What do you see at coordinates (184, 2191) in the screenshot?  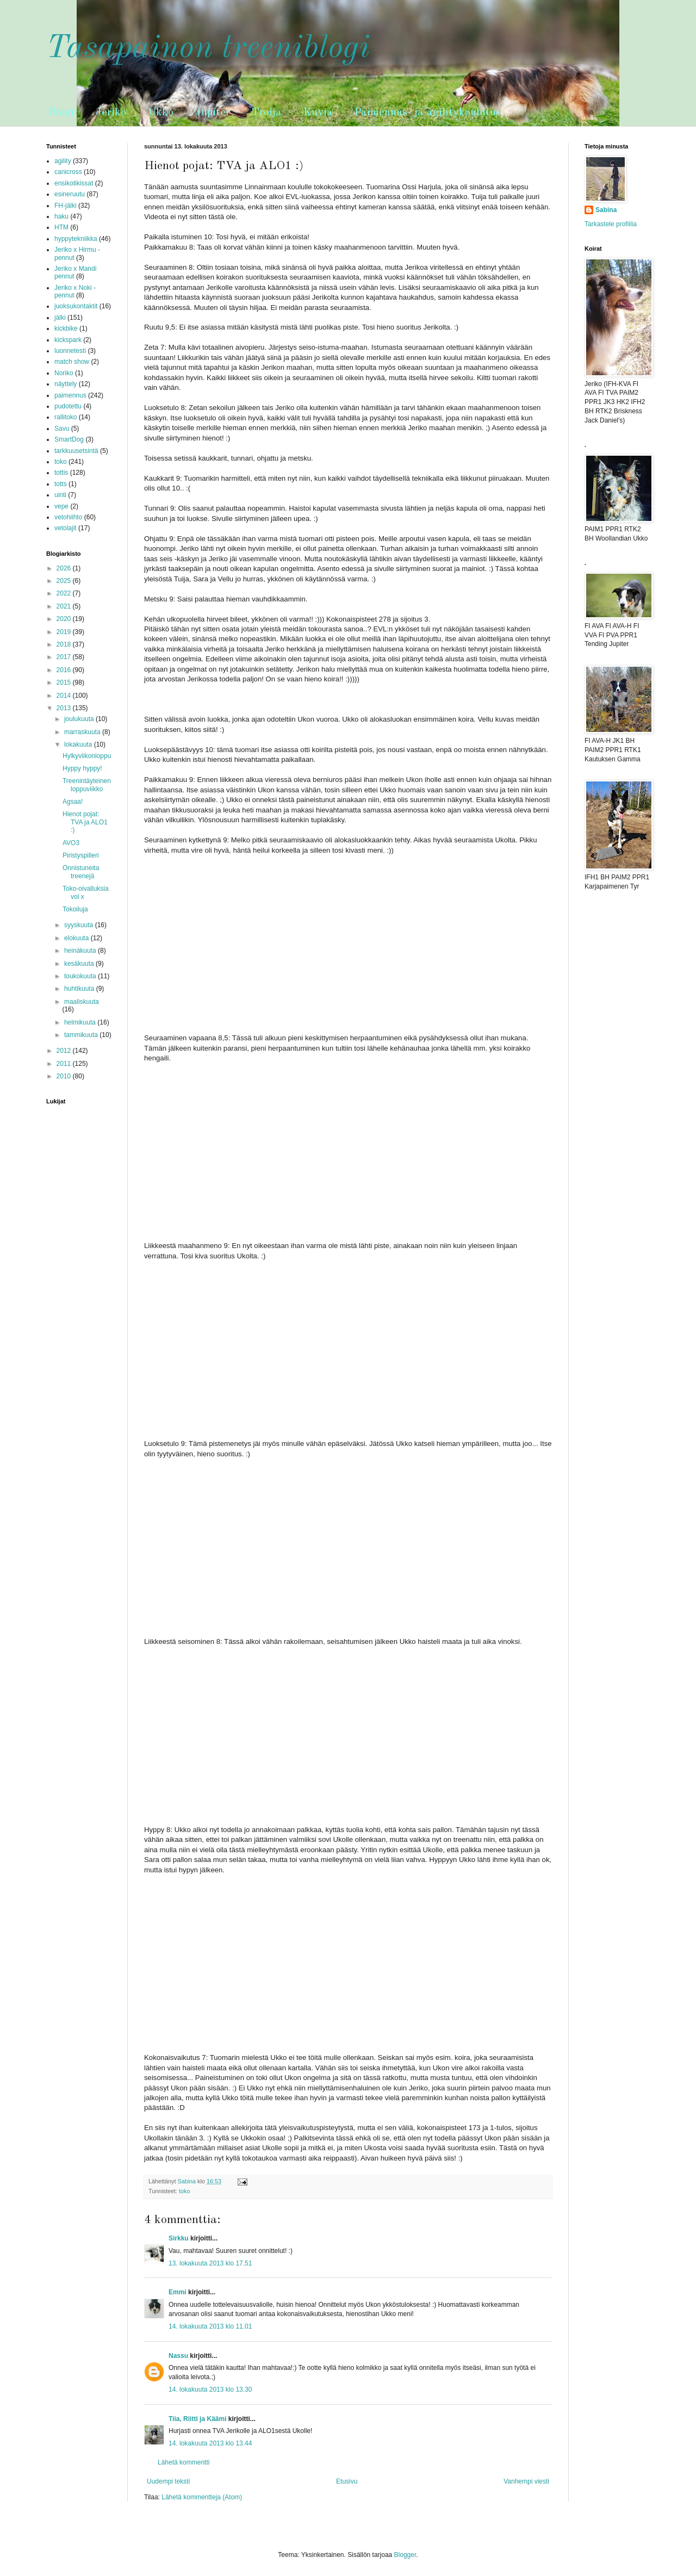 I see `toko` at bounding box center [184, 2191].